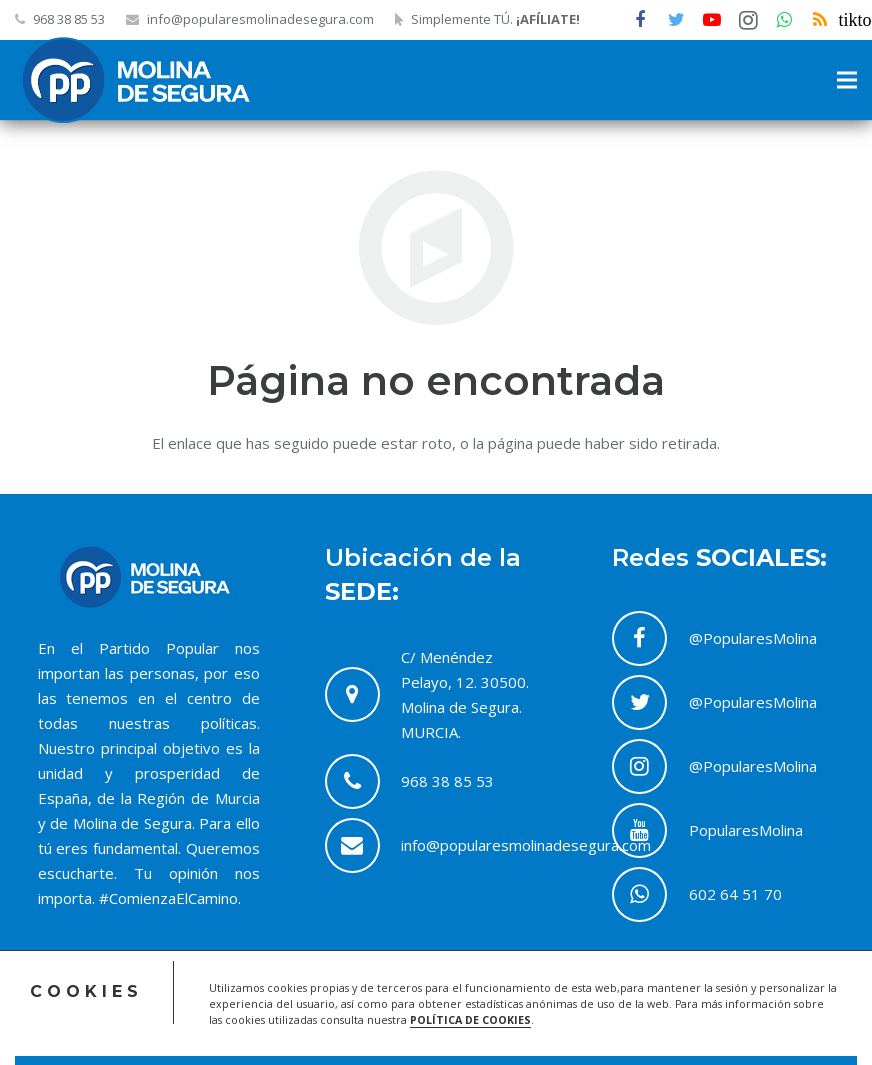 Image resolution: width=872 pixels, height=1065 pixels. Describe the element at coordinates (655, 1029) in the screenshot. I see `Contacto` at that location.